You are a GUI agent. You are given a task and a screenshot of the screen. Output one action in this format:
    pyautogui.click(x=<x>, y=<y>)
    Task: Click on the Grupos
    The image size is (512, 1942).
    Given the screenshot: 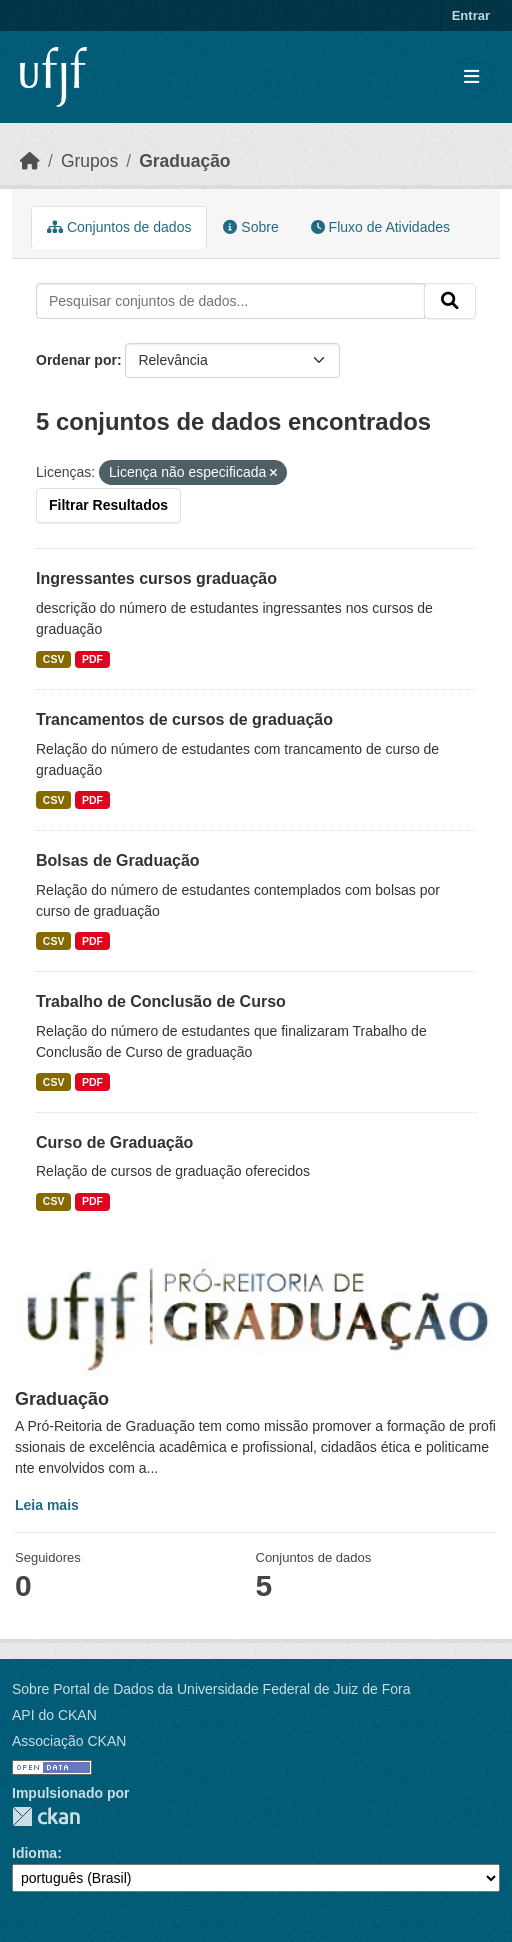 What is the action you would take?
    pyautogui.click(x=89, y=161)
    